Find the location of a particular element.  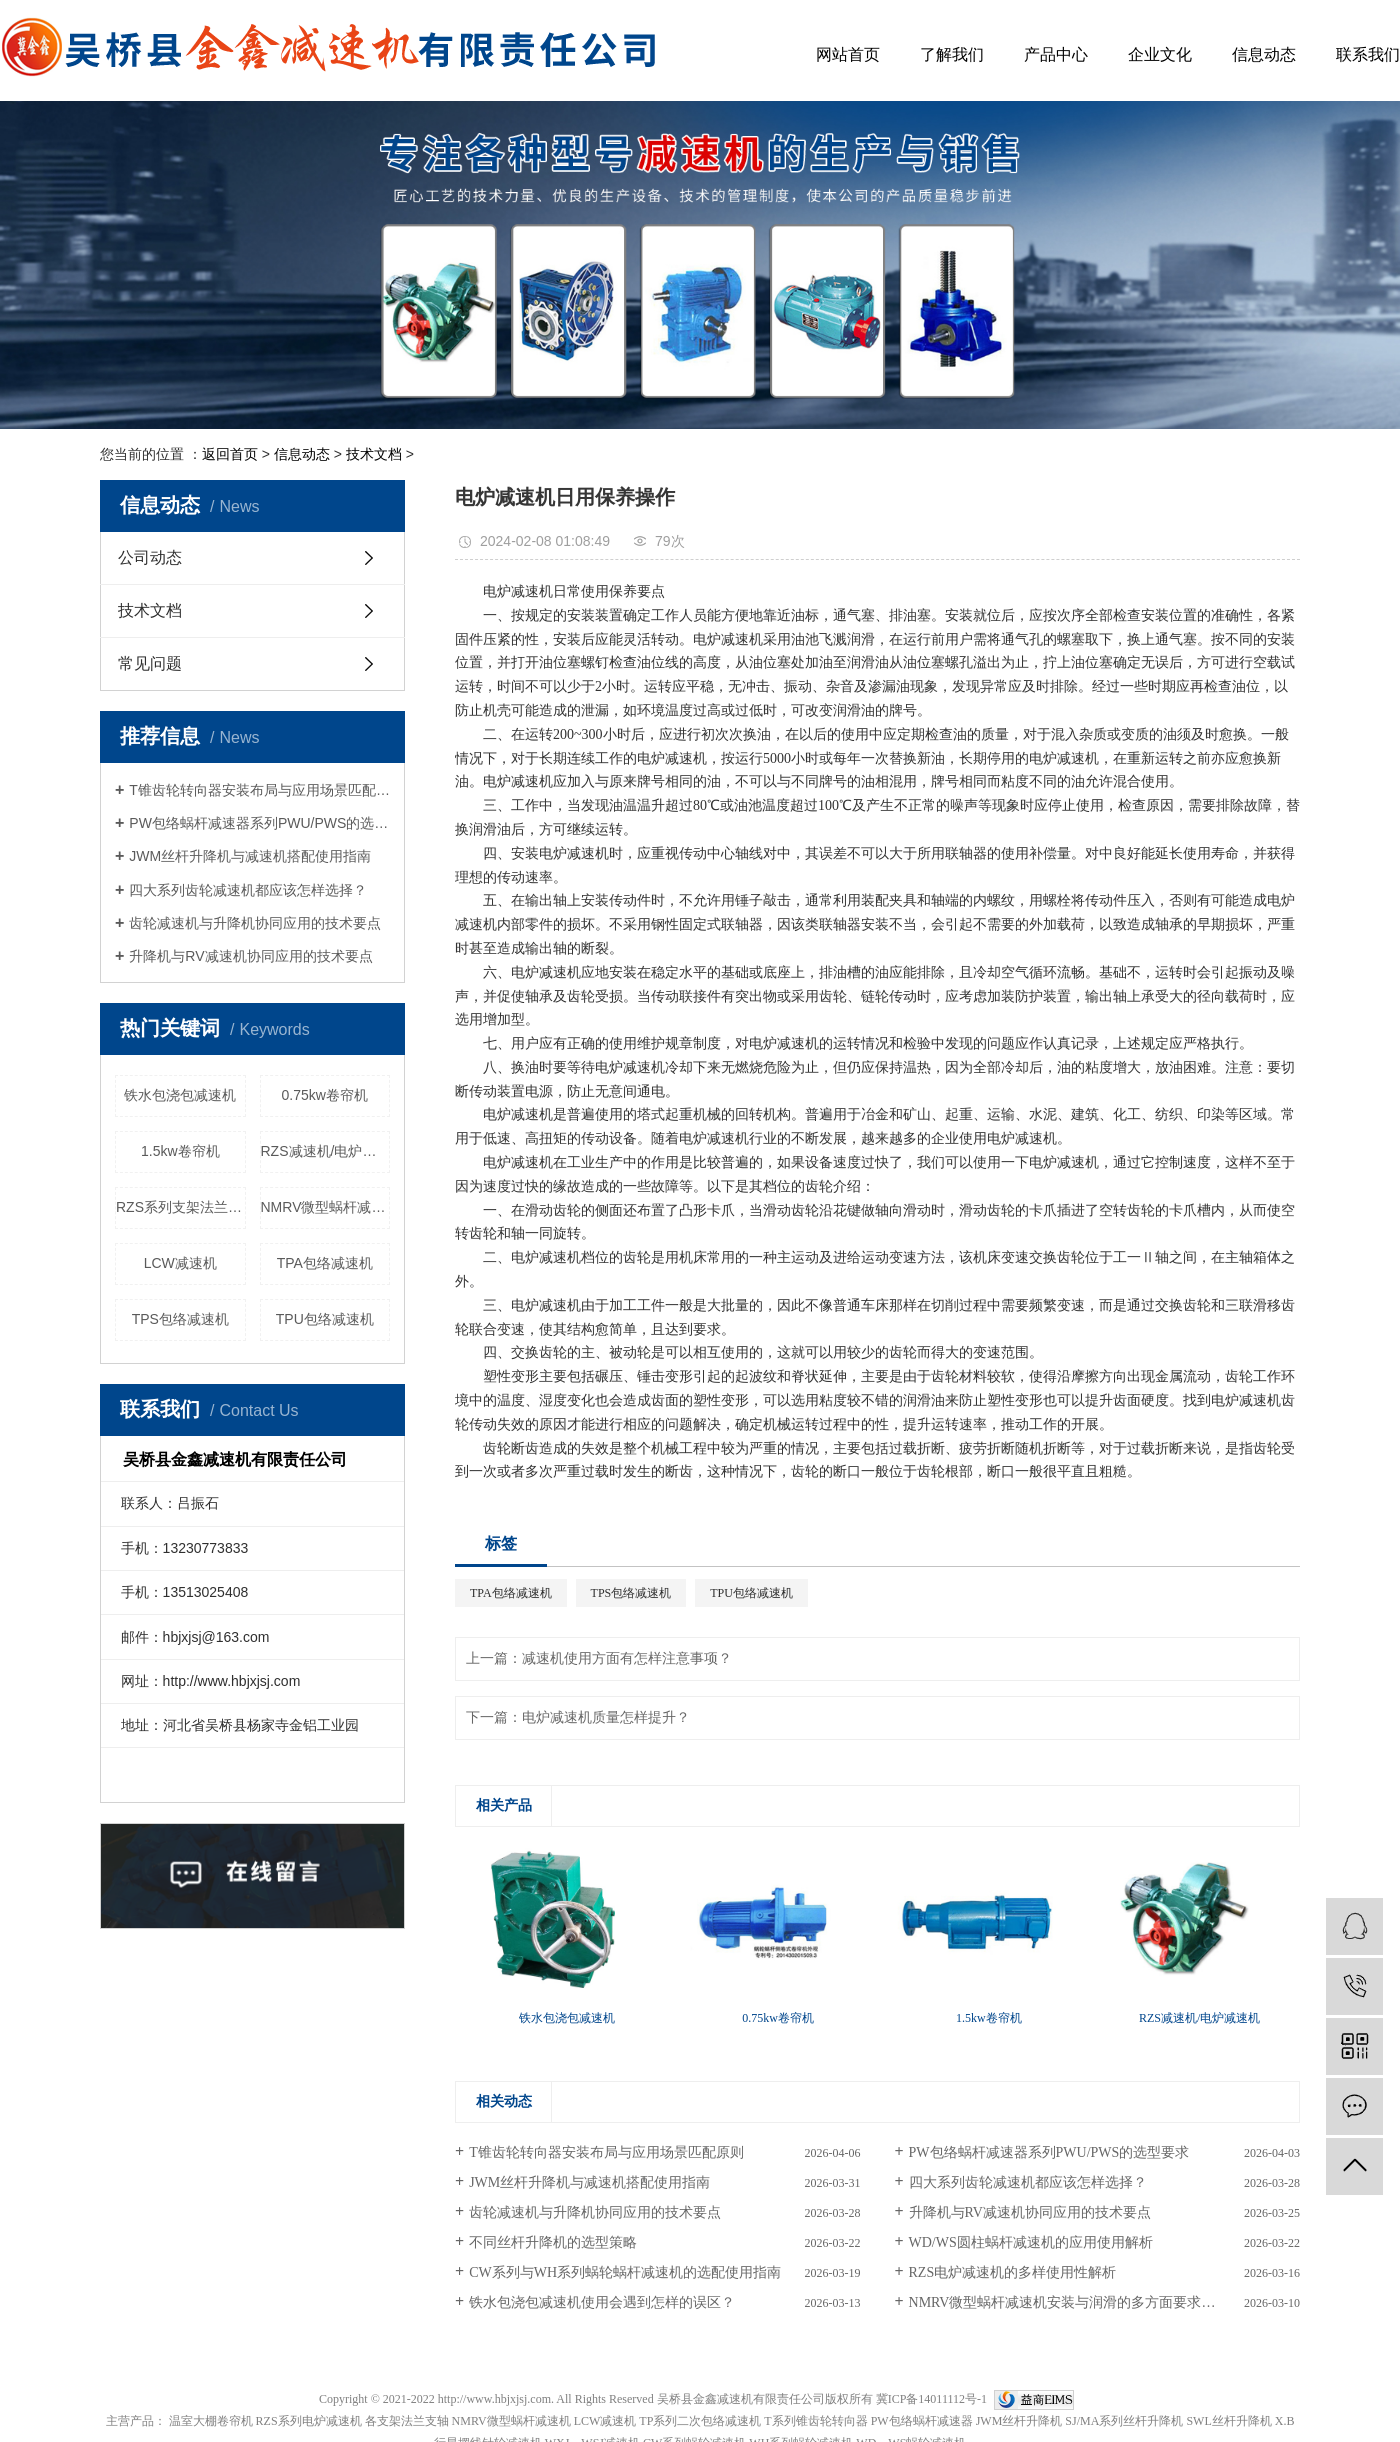

SJ/MA系列丝杆升降机 is located at coordinates (1124, 2421).